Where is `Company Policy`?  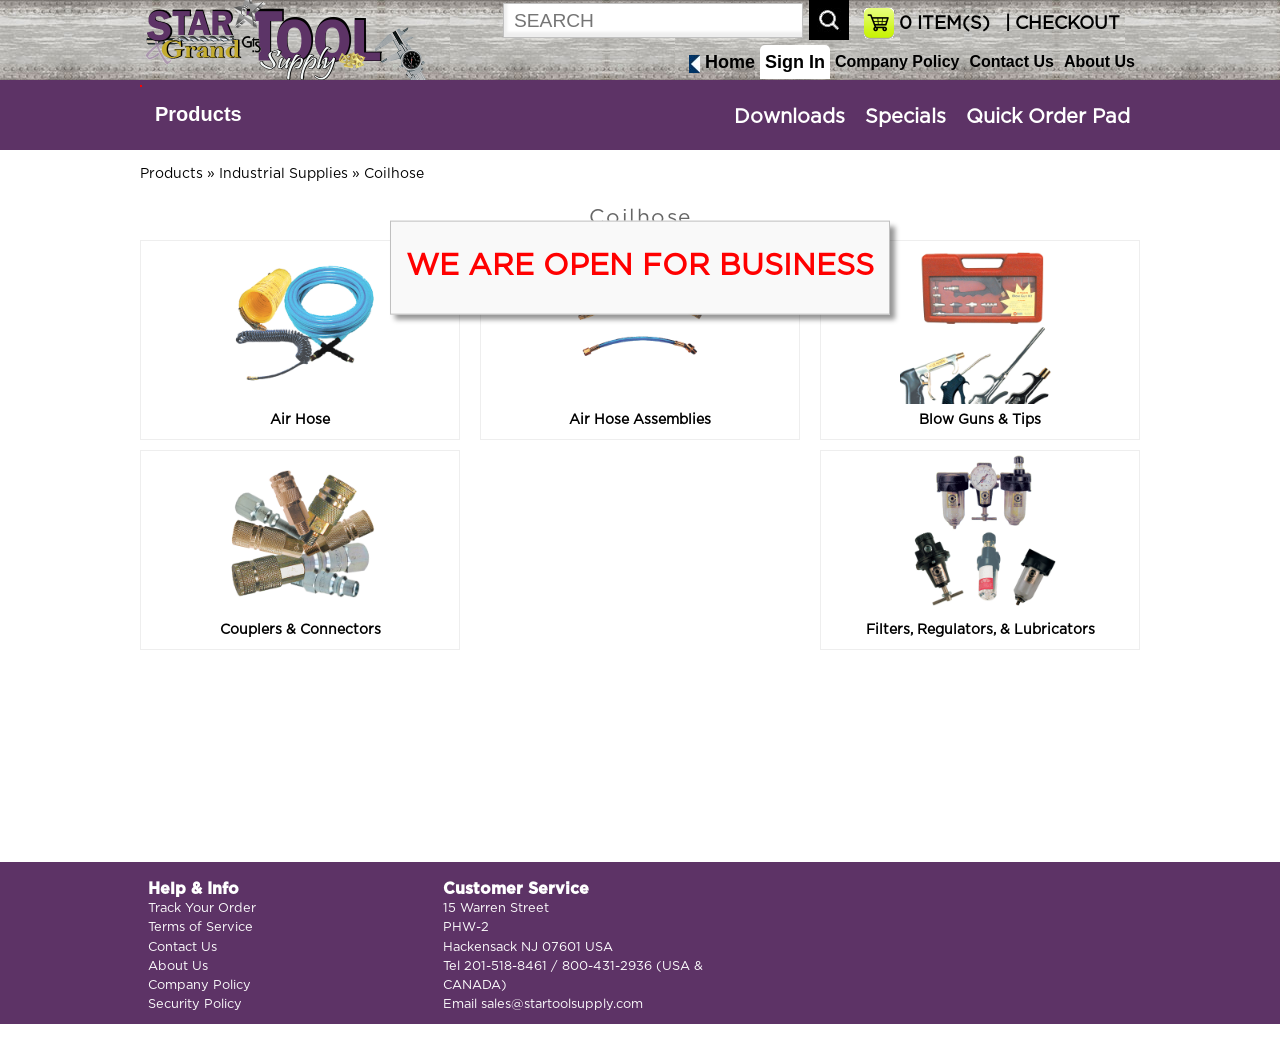
Company Policy is located at coordinates (897, 61).